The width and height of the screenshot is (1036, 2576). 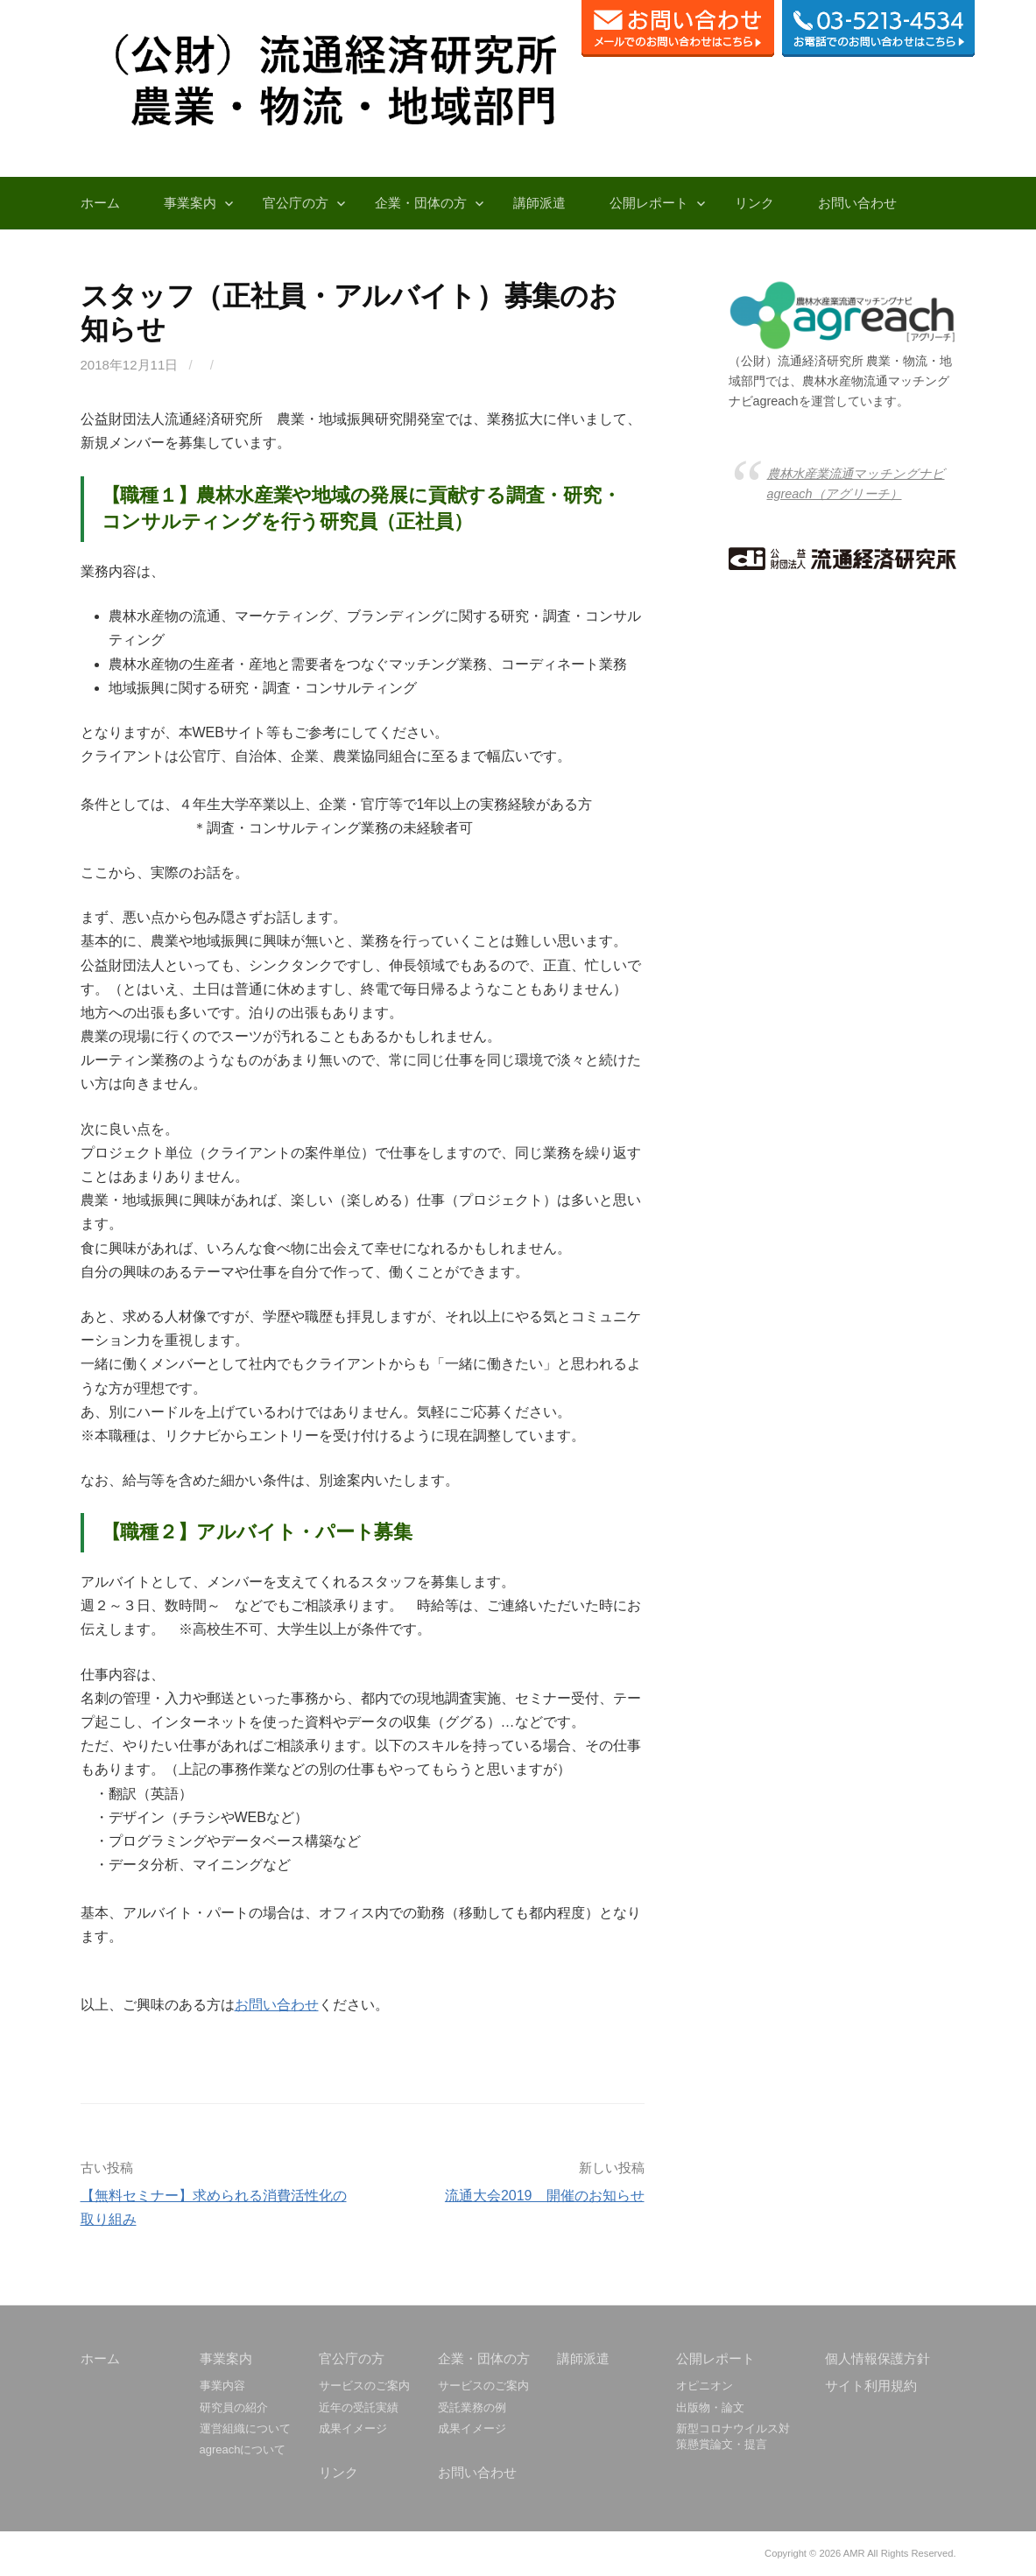 What do you see at coordinates (649, 202) in the screenshot?
I see `公開レポート` at bounding box center [649, 202].